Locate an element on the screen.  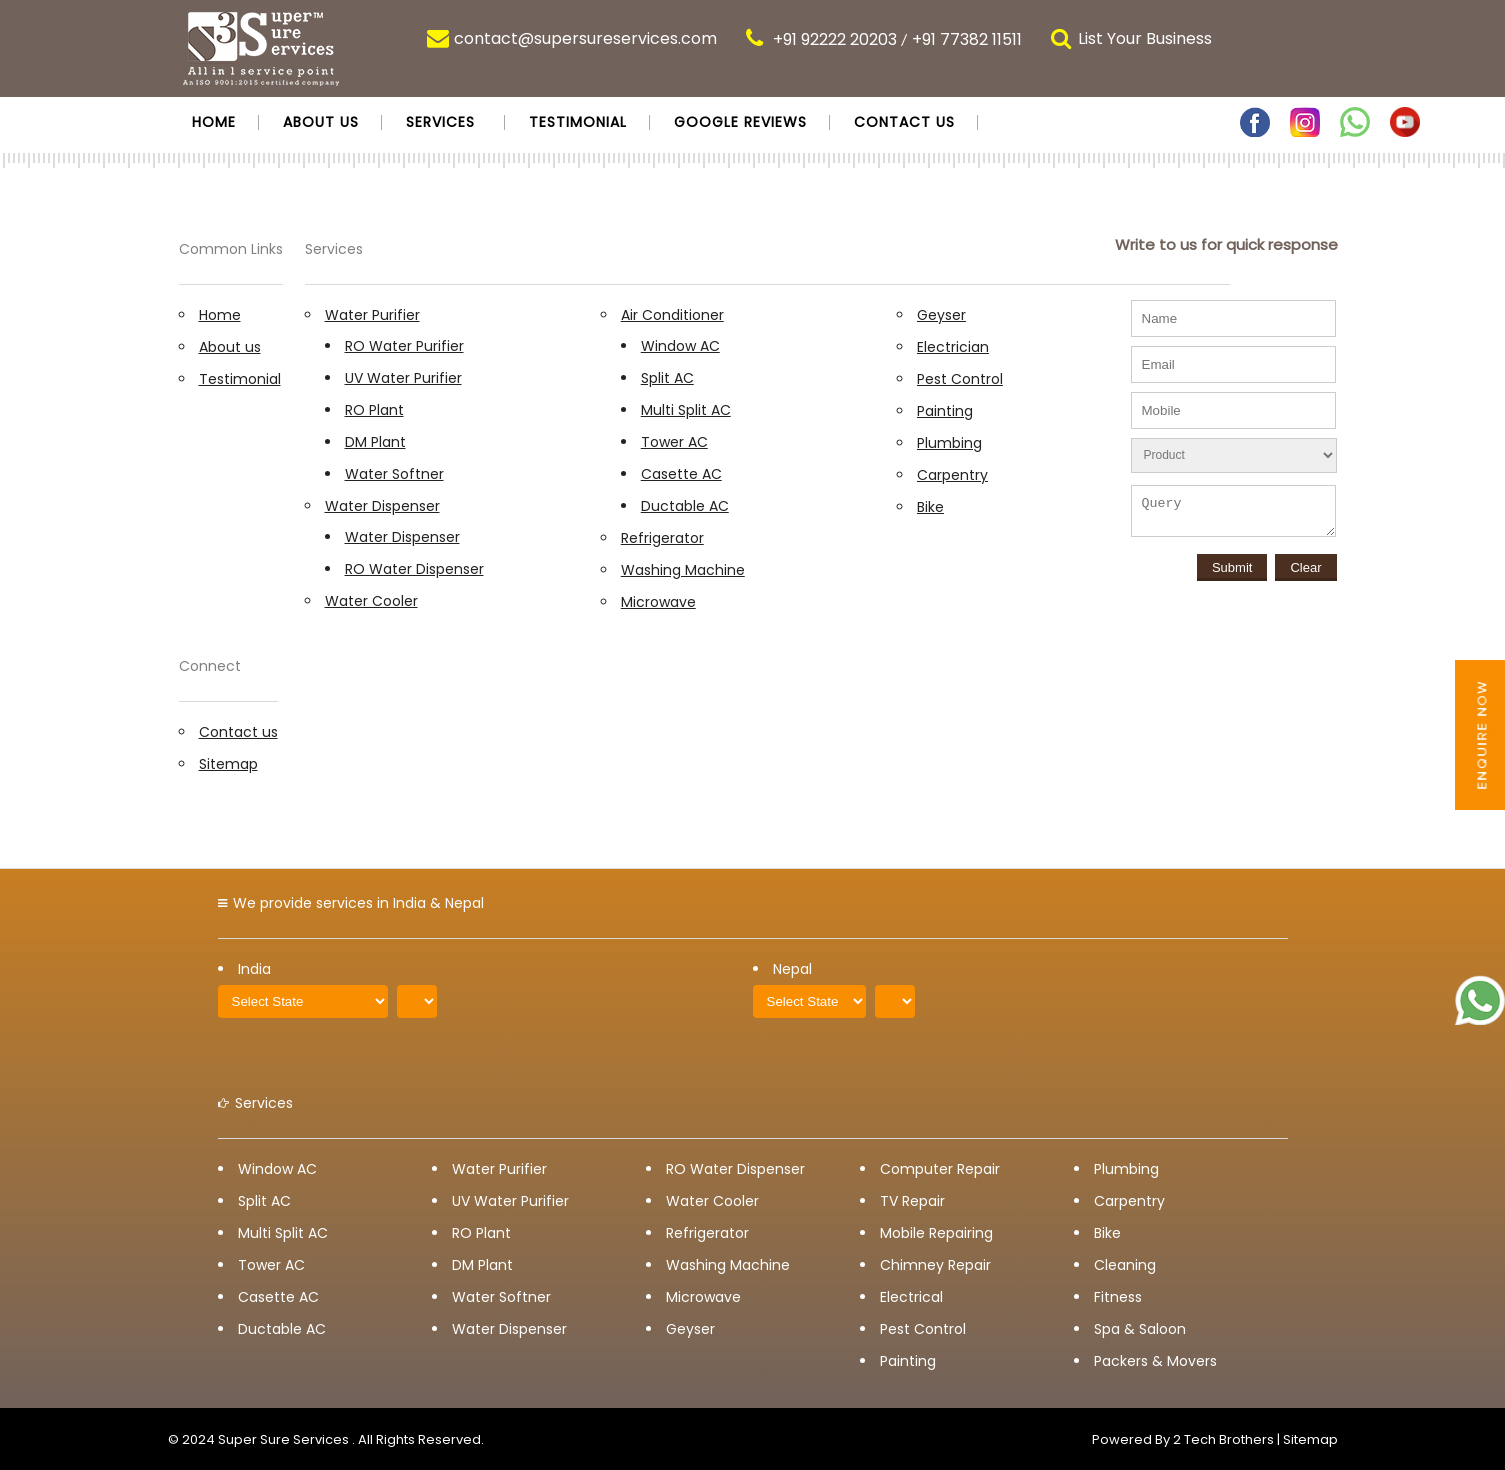
Pest Control is located at coordinates (960, 379).